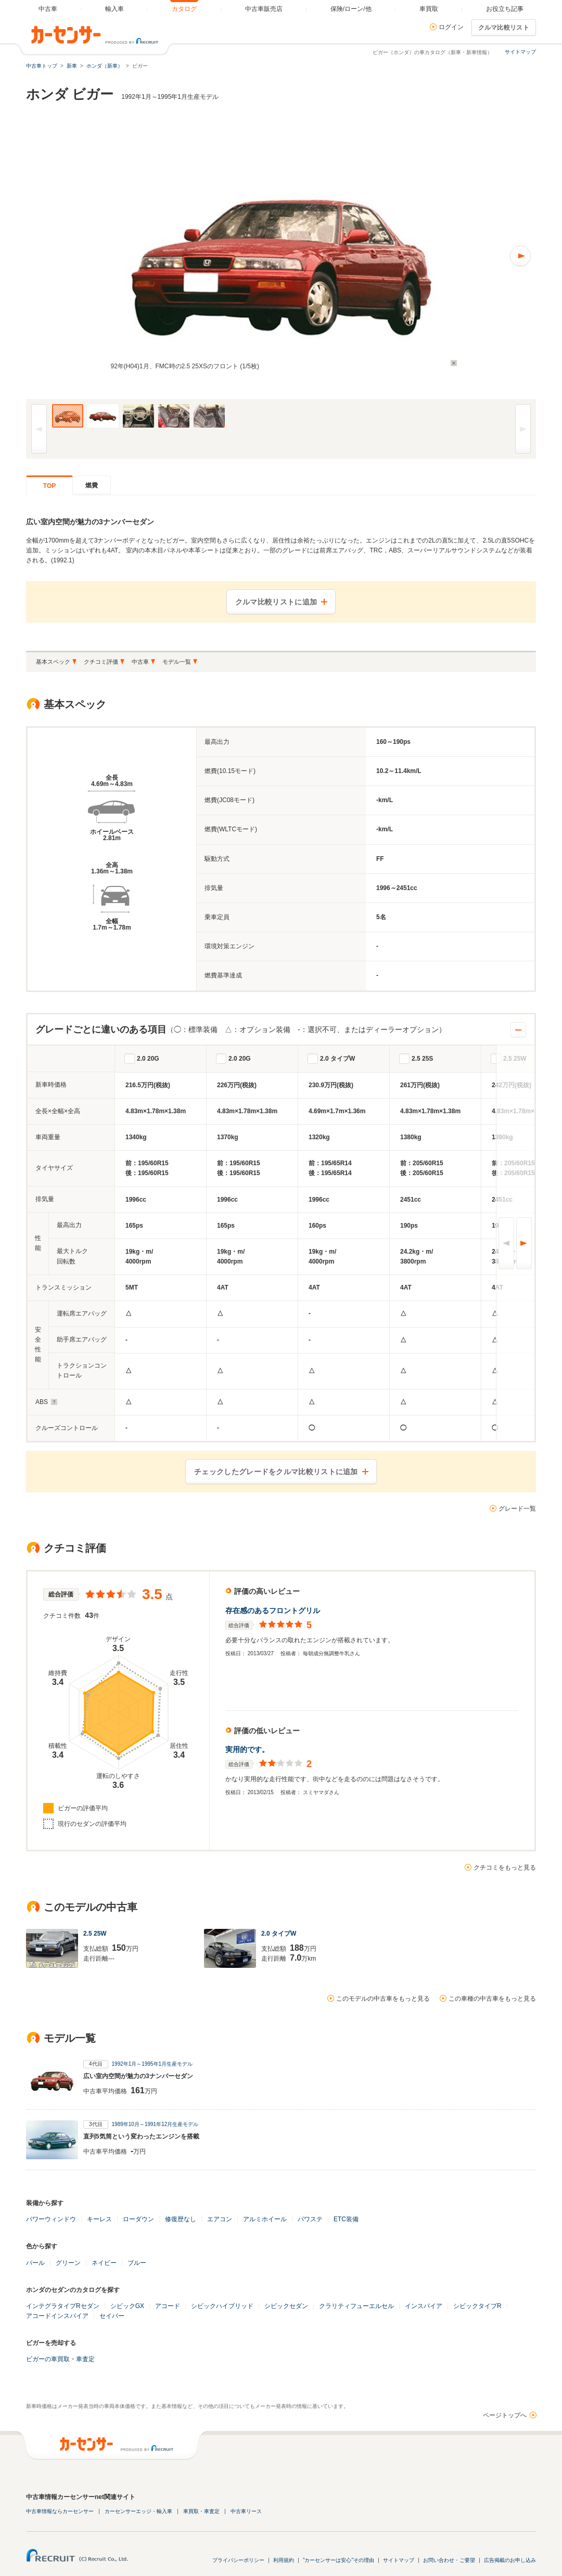 The height and width of the screenshot is (2576, 562). Describe the element at coordinates (265, 2219) in the screenshot. I see `アルミホイール` at that location.